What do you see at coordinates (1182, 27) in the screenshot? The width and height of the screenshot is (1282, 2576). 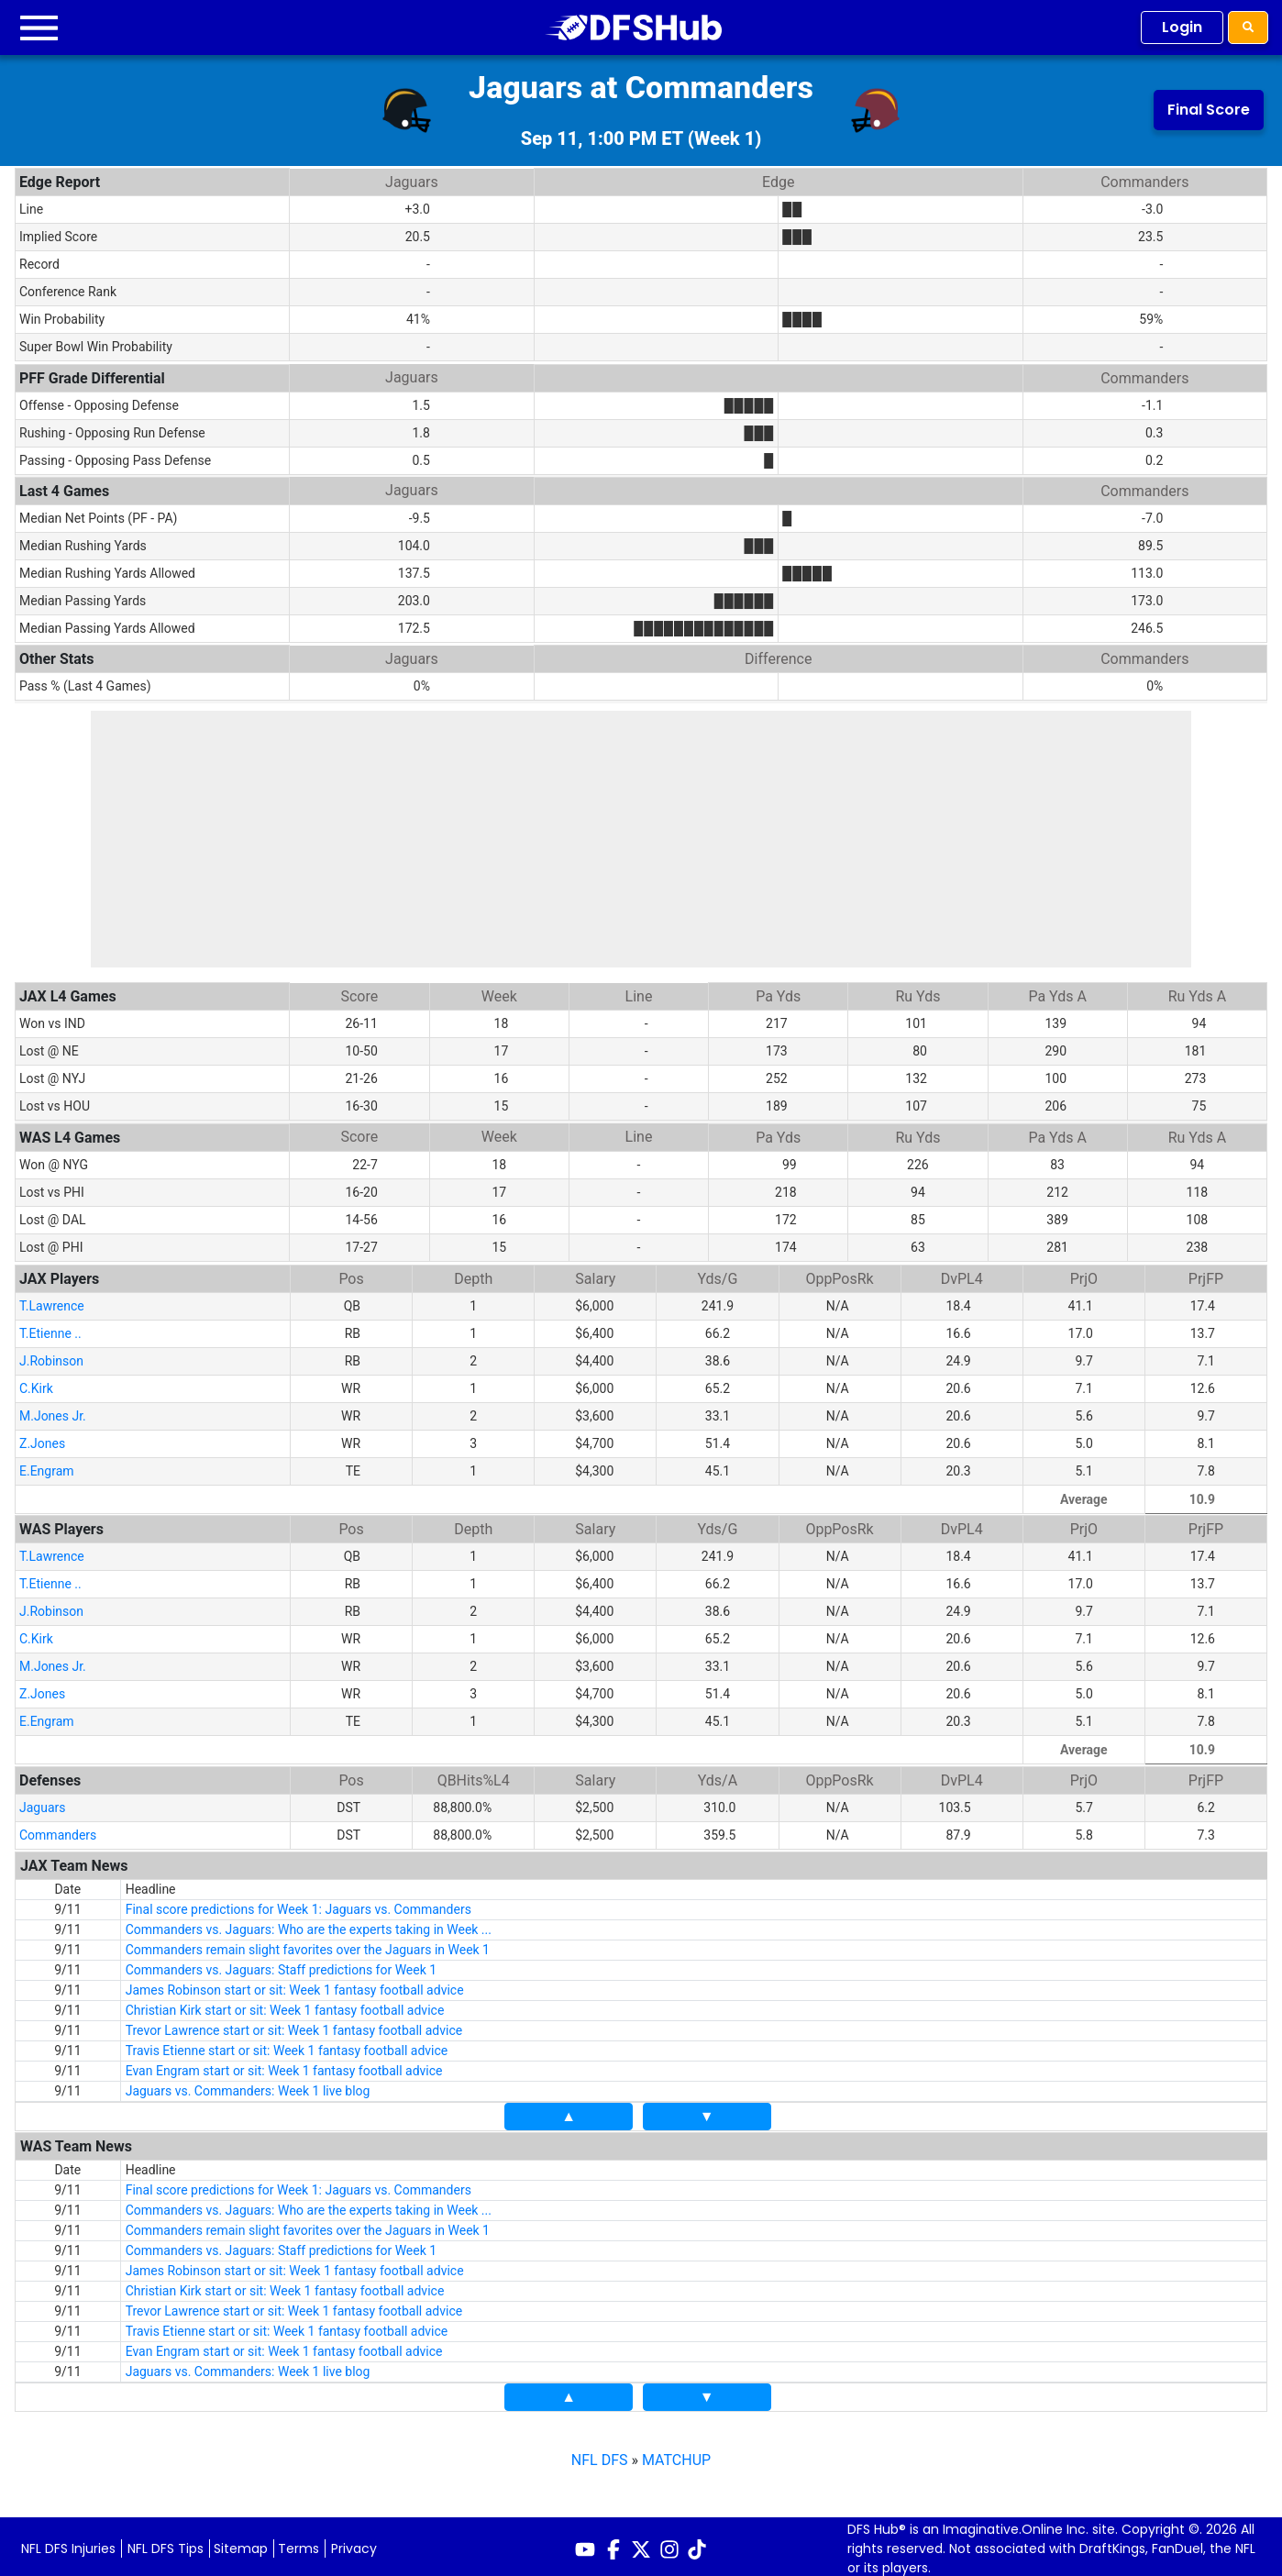 I see `Login` at bounding box center [1182, 27].